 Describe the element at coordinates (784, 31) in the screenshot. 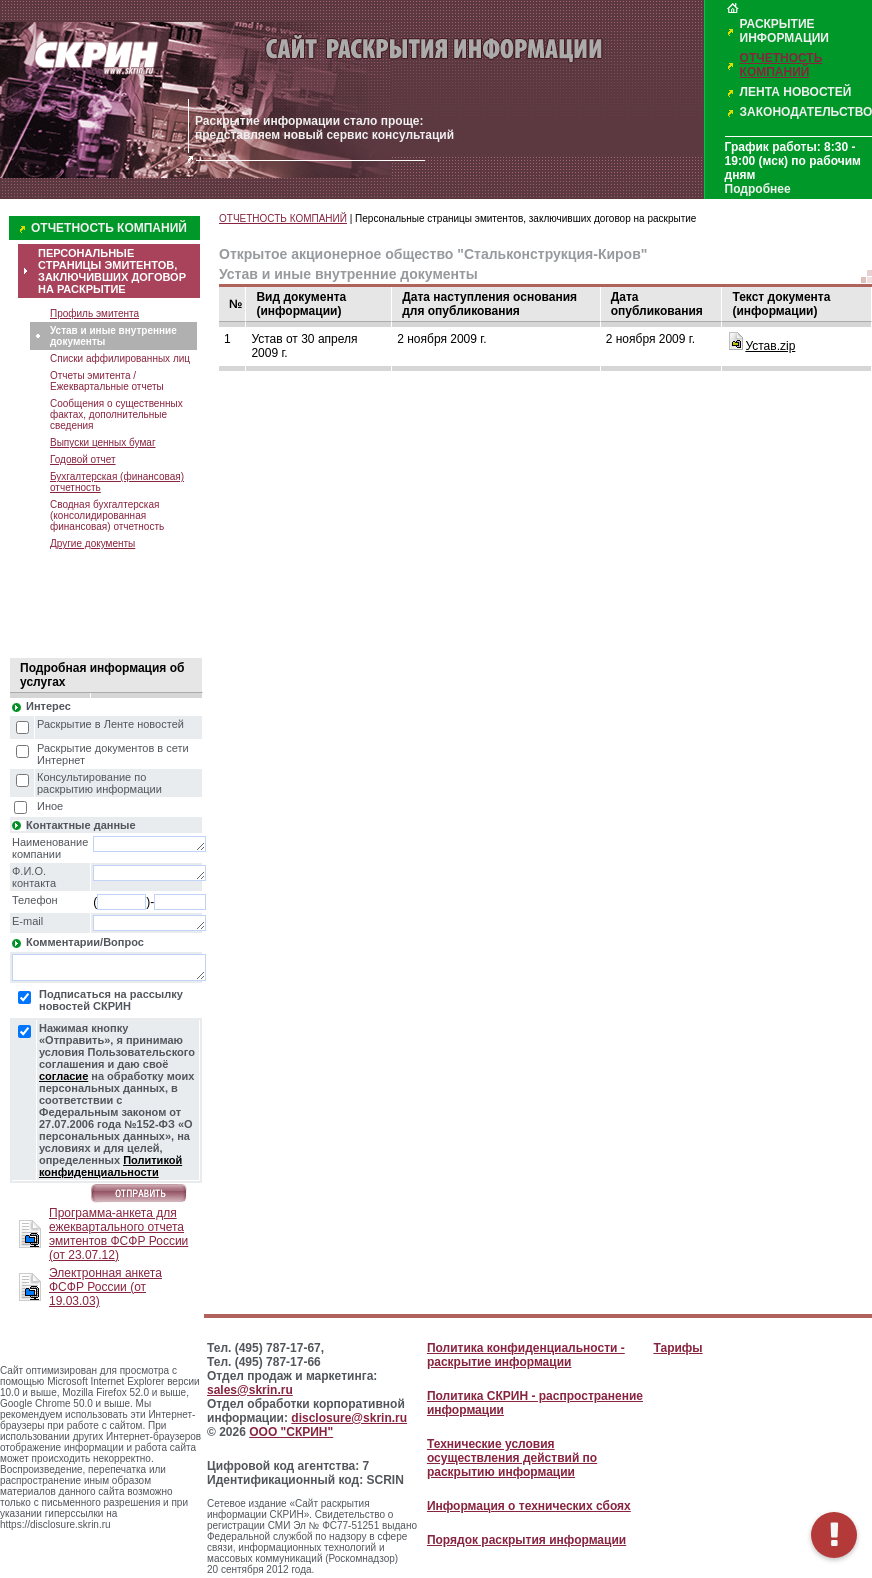

I see `РАСКРЫТИЕ ИНФОРМАЦИИ` at that location.